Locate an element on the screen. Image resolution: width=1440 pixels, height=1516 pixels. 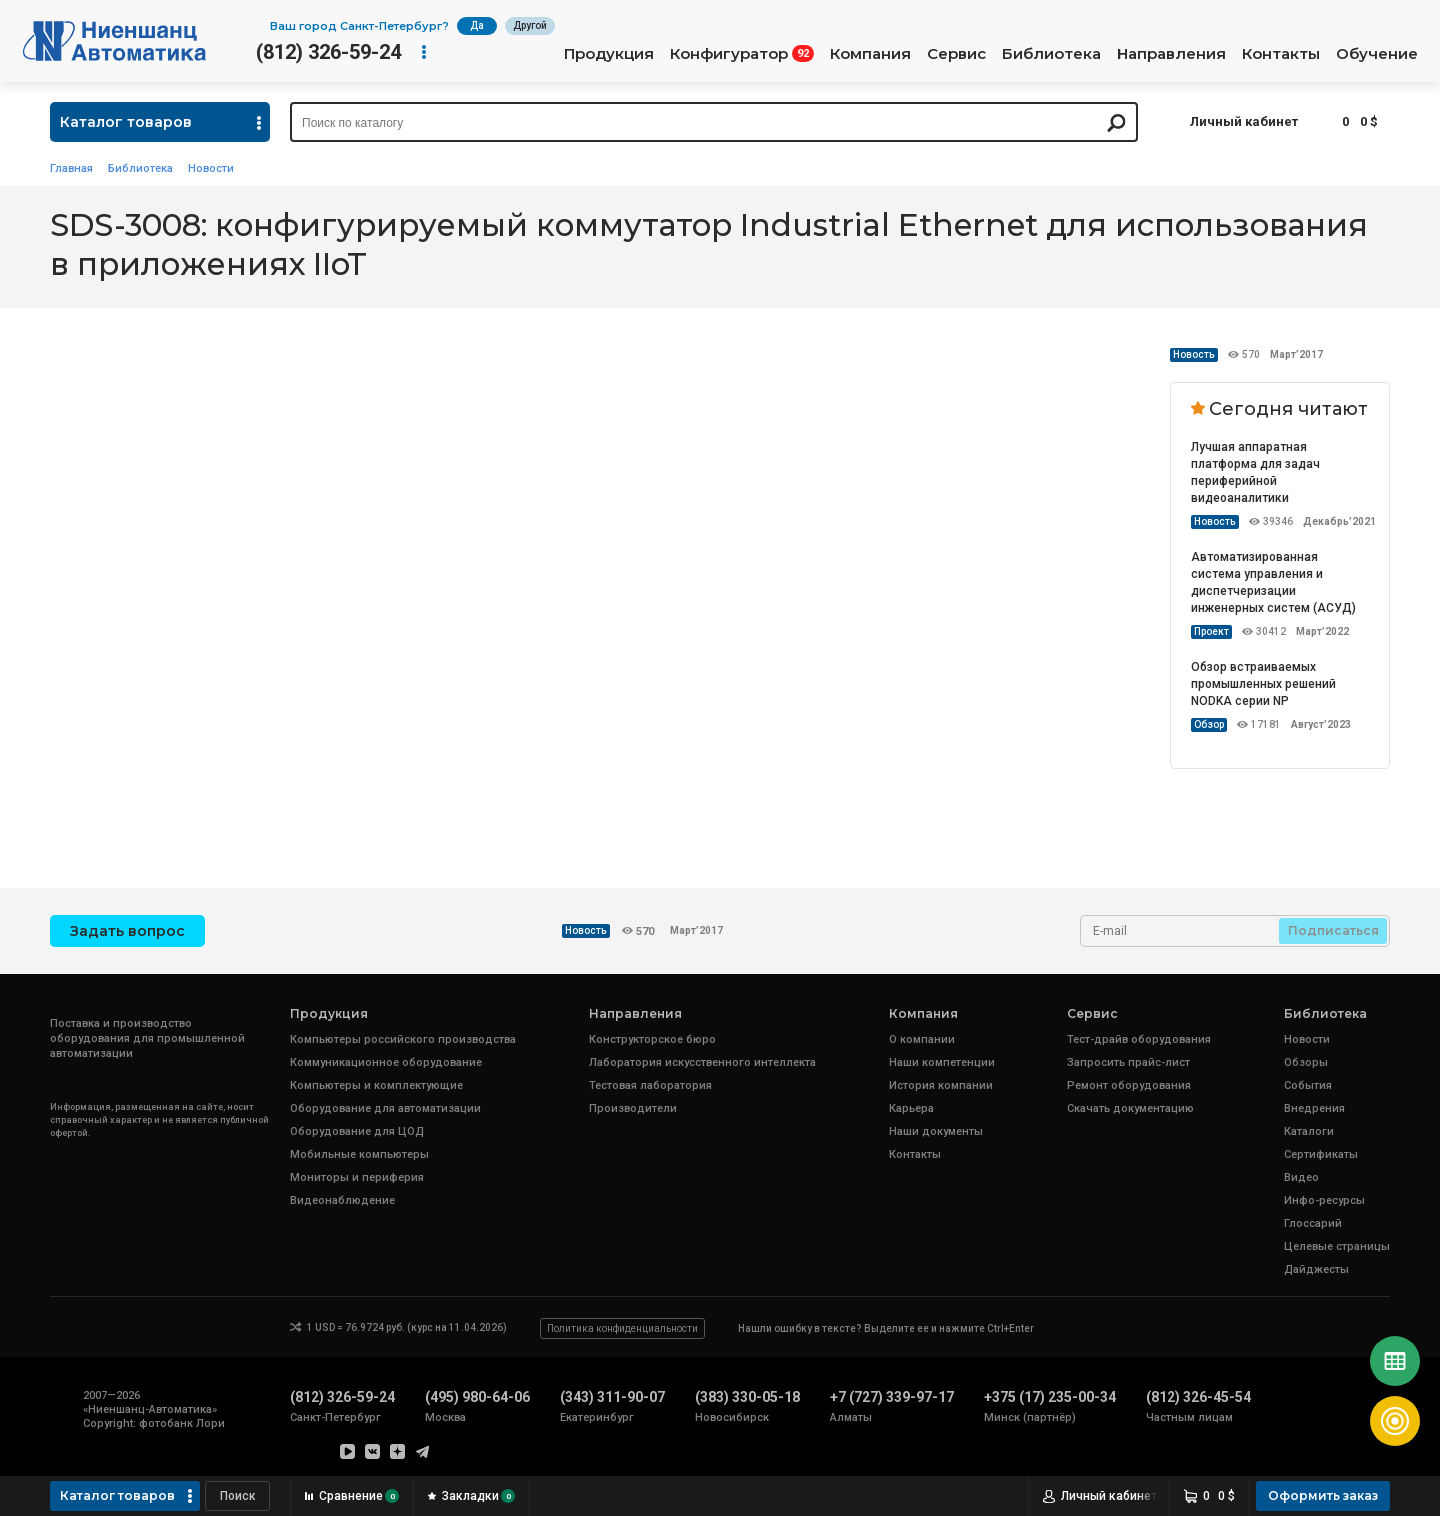
Целевые страницы is located at coordinates (1337, 1246).